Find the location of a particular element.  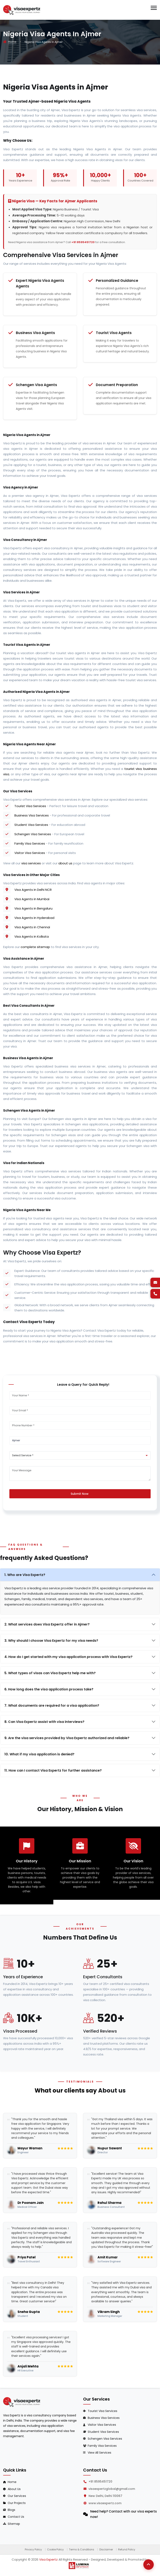

Terms & Conditions is located at coordinates (81, 2549).